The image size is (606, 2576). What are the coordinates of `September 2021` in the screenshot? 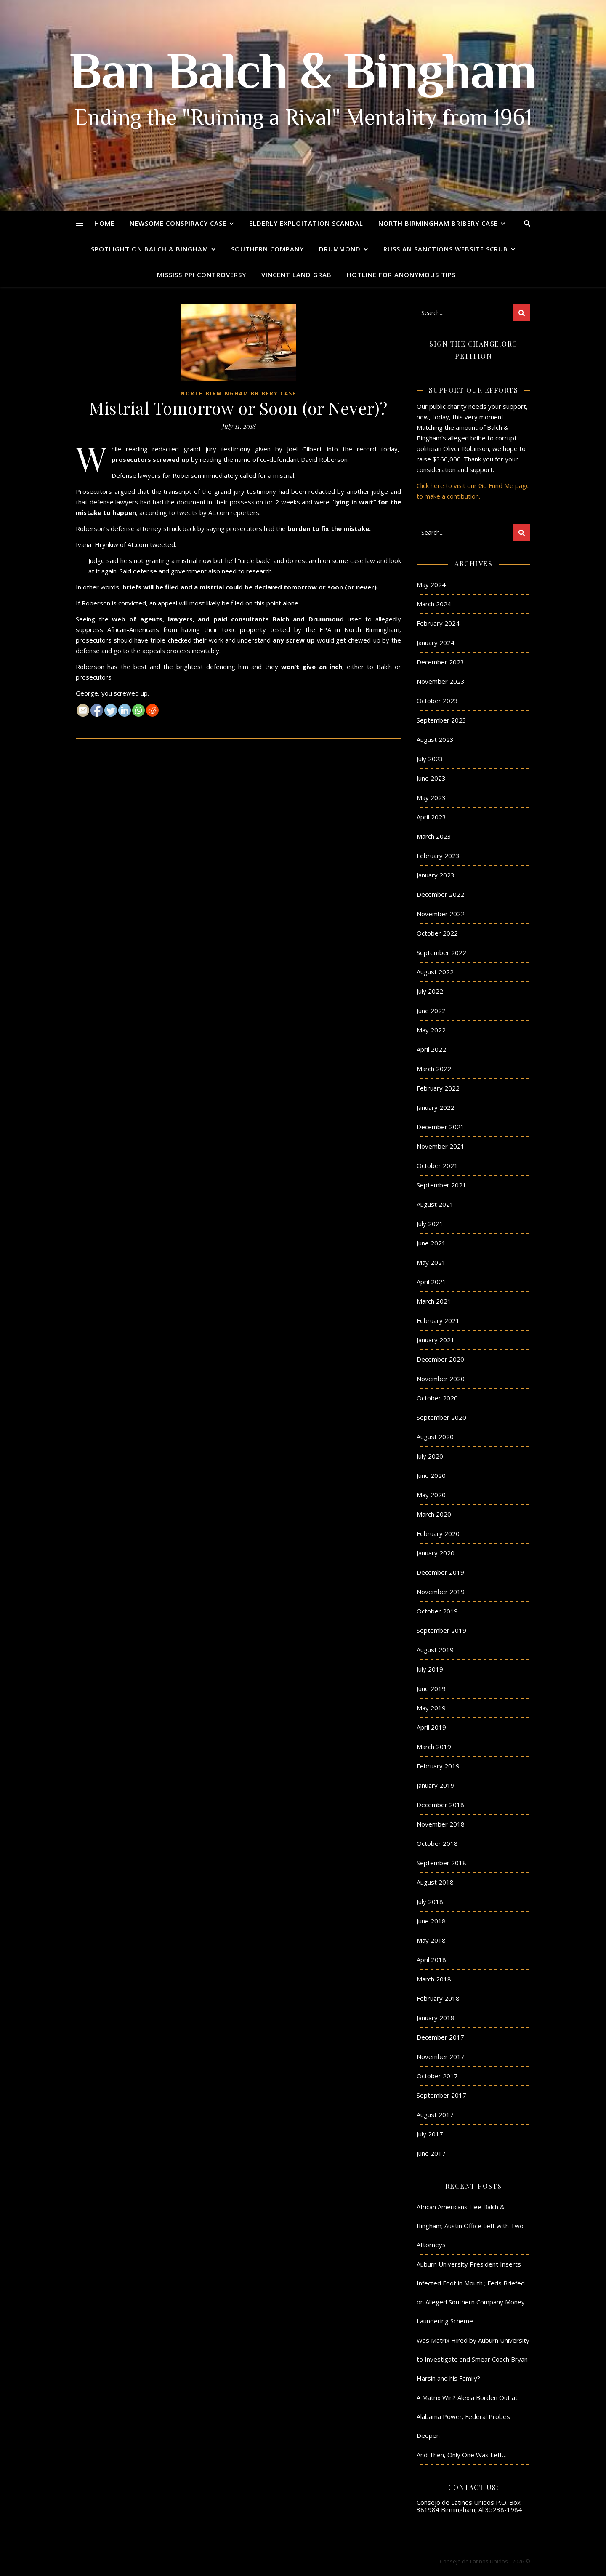 It's located at (441, 1185).